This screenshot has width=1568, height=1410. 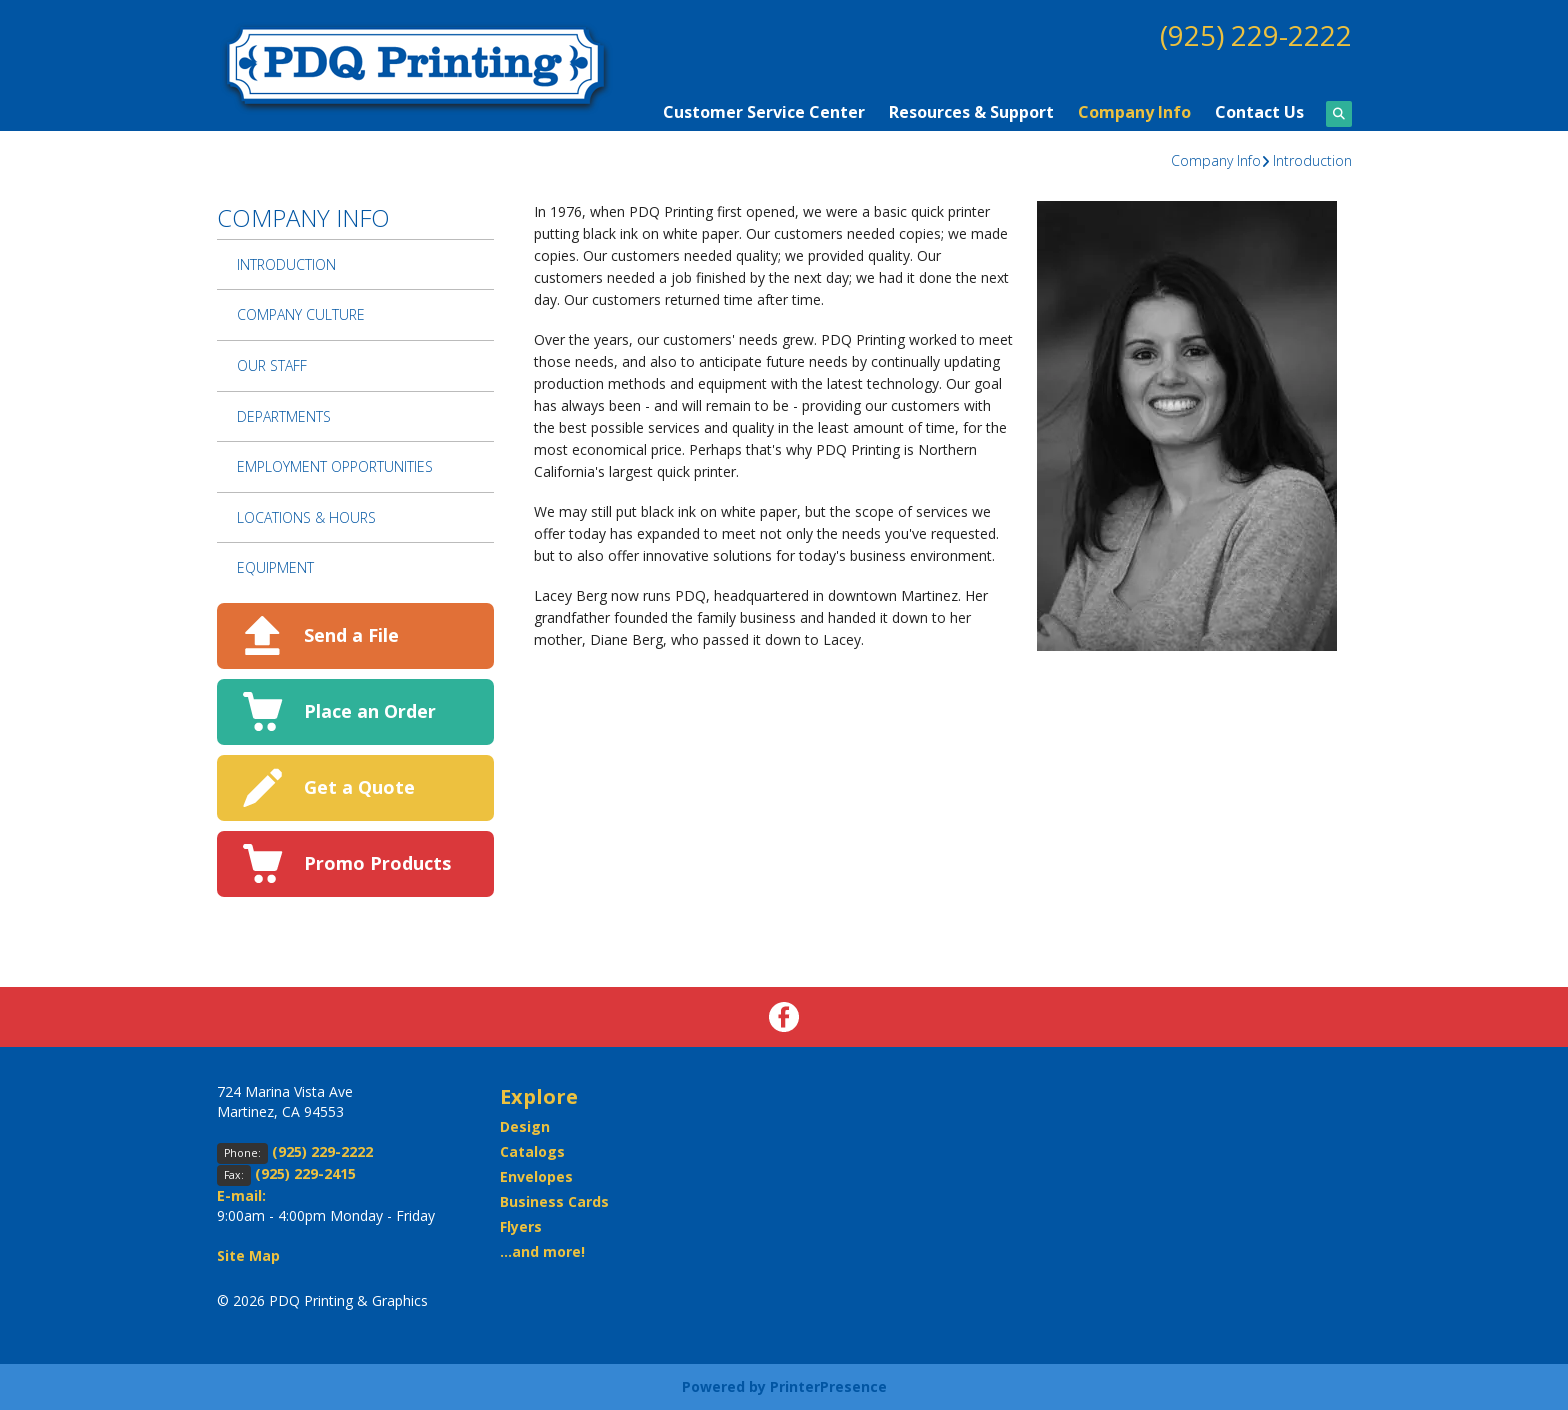 I want to click on Locations & Hours, so click(x=306, y=517).